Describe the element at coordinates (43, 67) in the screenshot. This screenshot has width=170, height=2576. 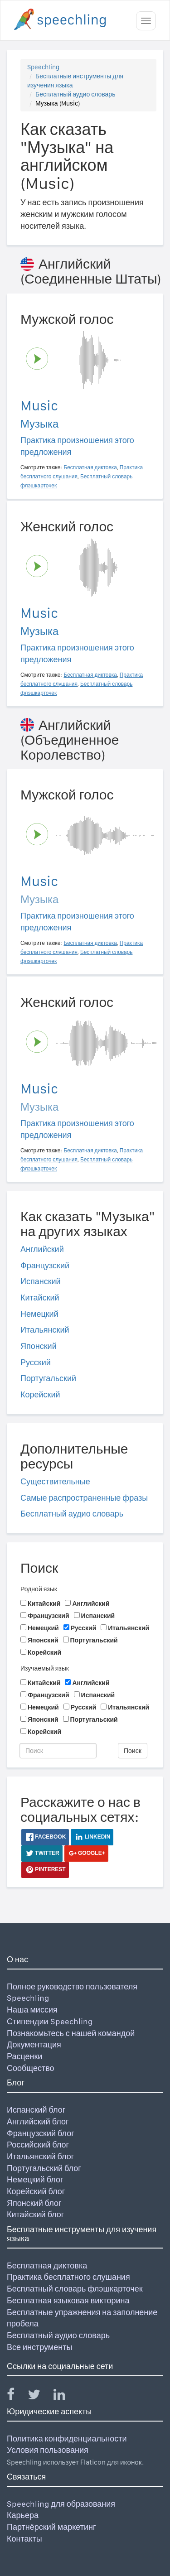
I see `Speechling` at that location.